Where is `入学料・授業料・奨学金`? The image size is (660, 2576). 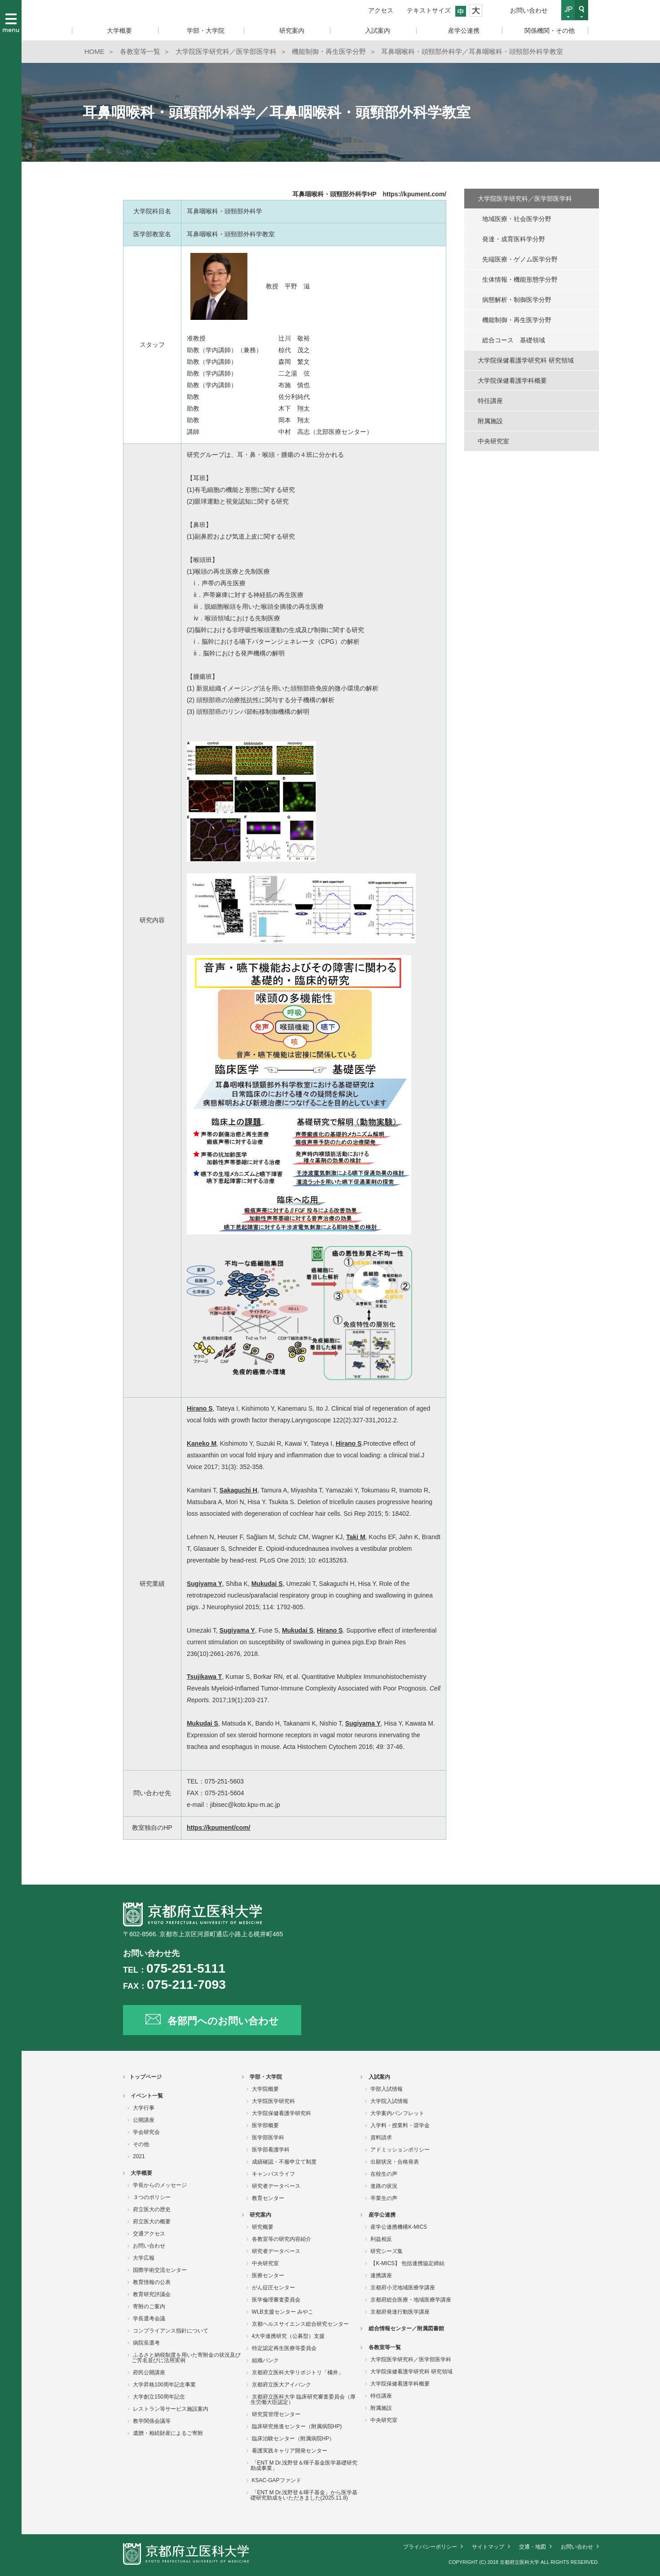
入学料・授業料・奨学金 is located at coordinates (400, 2125).